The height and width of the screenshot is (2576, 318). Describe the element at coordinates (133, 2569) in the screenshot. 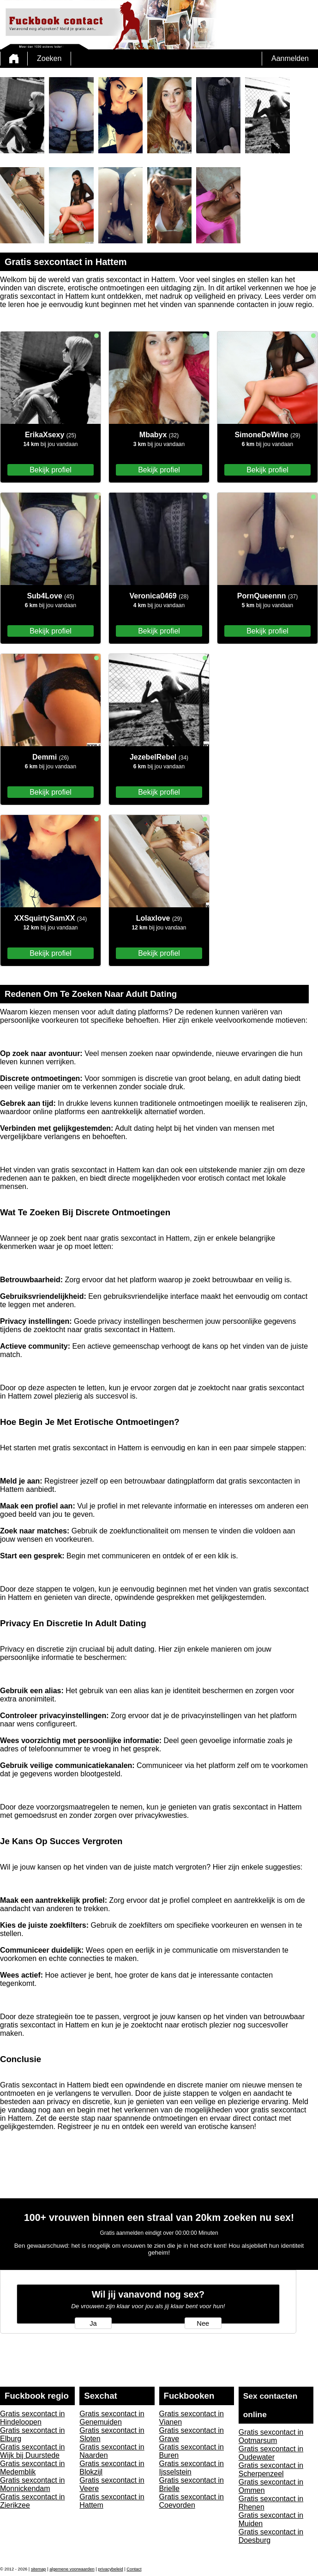

I see `Contact` at that location.